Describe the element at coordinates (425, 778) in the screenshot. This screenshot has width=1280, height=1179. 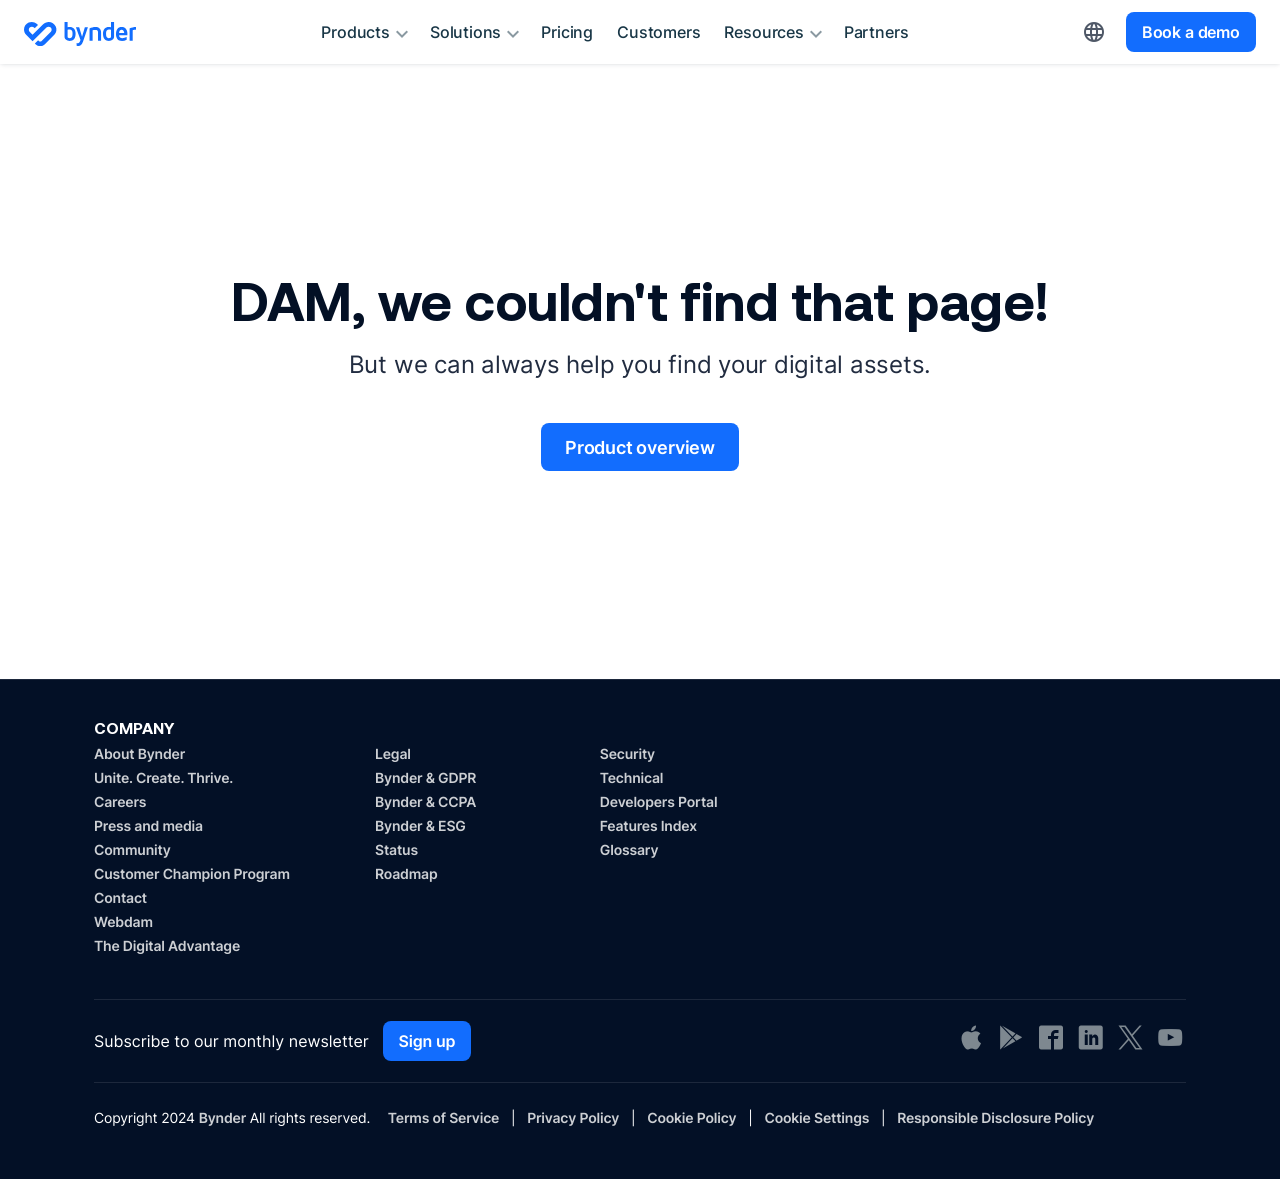
I see `Bynder & GDPR` at that location.